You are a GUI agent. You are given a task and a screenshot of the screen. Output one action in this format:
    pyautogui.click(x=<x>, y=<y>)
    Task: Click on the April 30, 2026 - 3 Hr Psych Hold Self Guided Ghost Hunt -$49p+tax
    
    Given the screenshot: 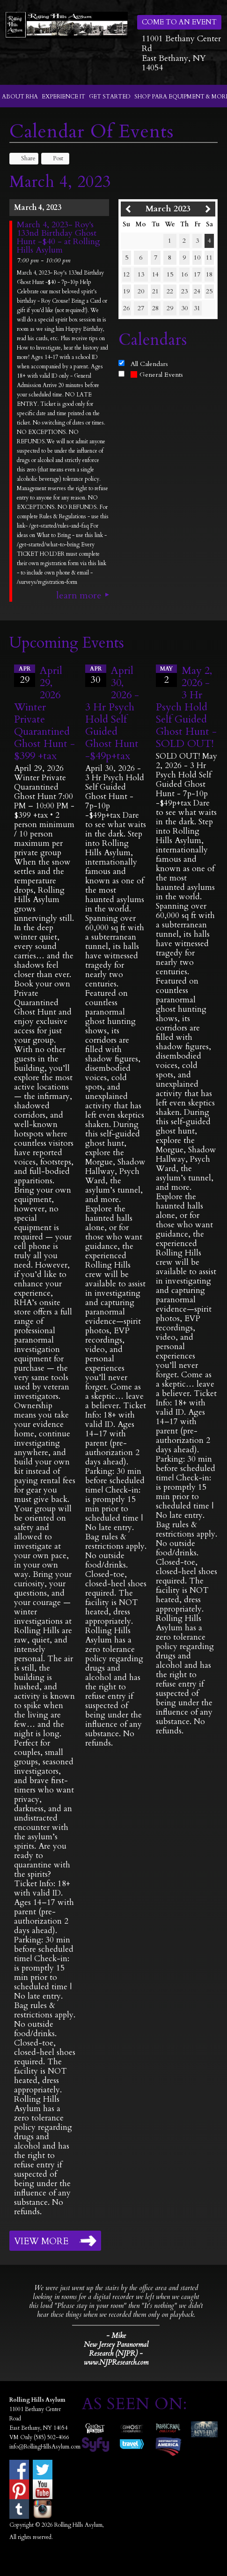 What is the action you would take?
    pyautogui.click(x=112, y=713)
    